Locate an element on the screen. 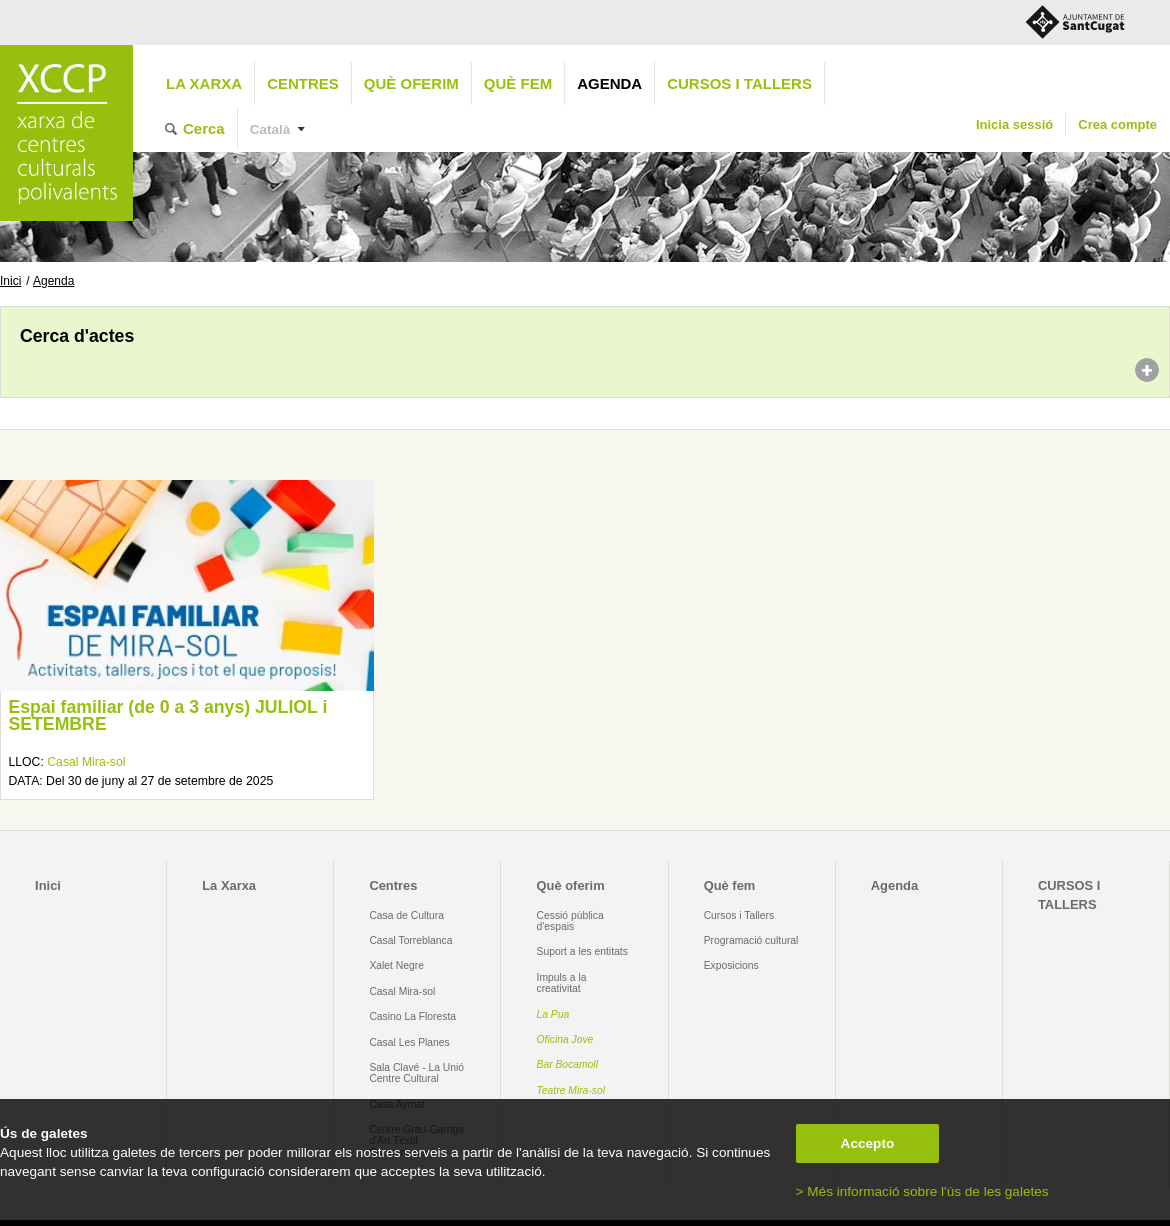 This screenshot has height=1226, width=1170. La Xarxa is located at coordinates (204, 83).